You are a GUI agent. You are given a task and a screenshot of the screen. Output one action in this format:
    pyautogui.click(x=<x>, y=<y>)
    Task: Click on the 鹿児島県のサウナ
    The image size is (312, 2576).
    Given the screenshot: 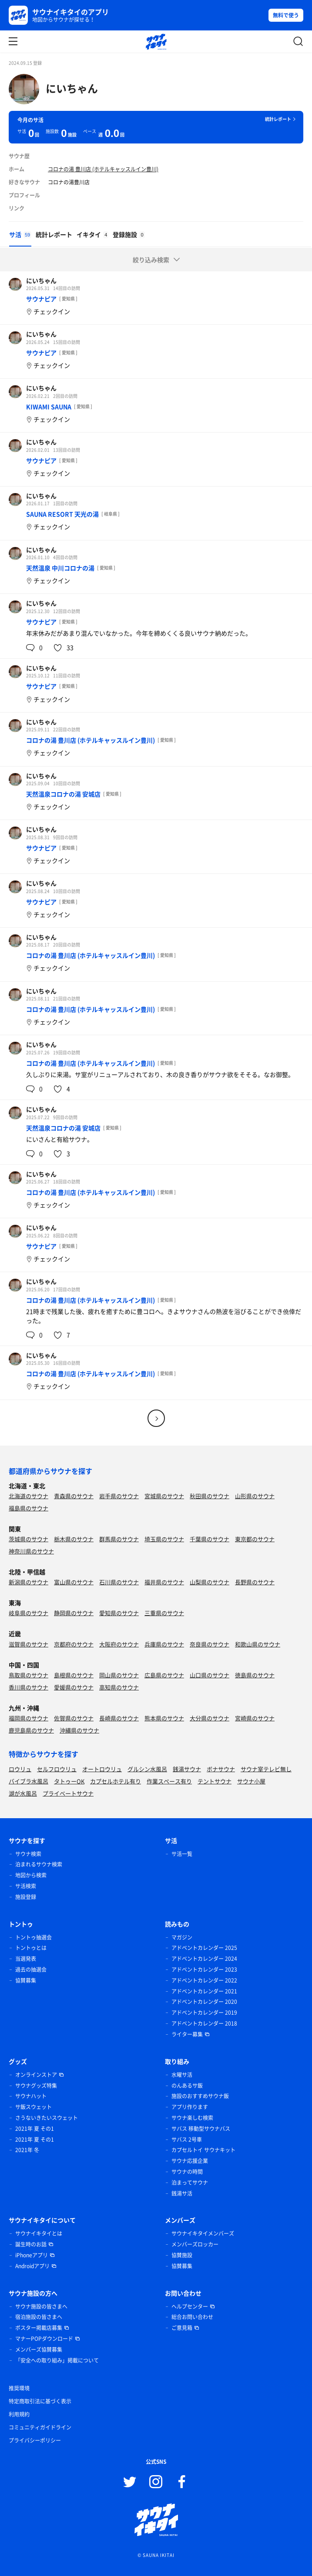 What is the action you would take?
    pyautogui.click(x=31, y=1730)
    